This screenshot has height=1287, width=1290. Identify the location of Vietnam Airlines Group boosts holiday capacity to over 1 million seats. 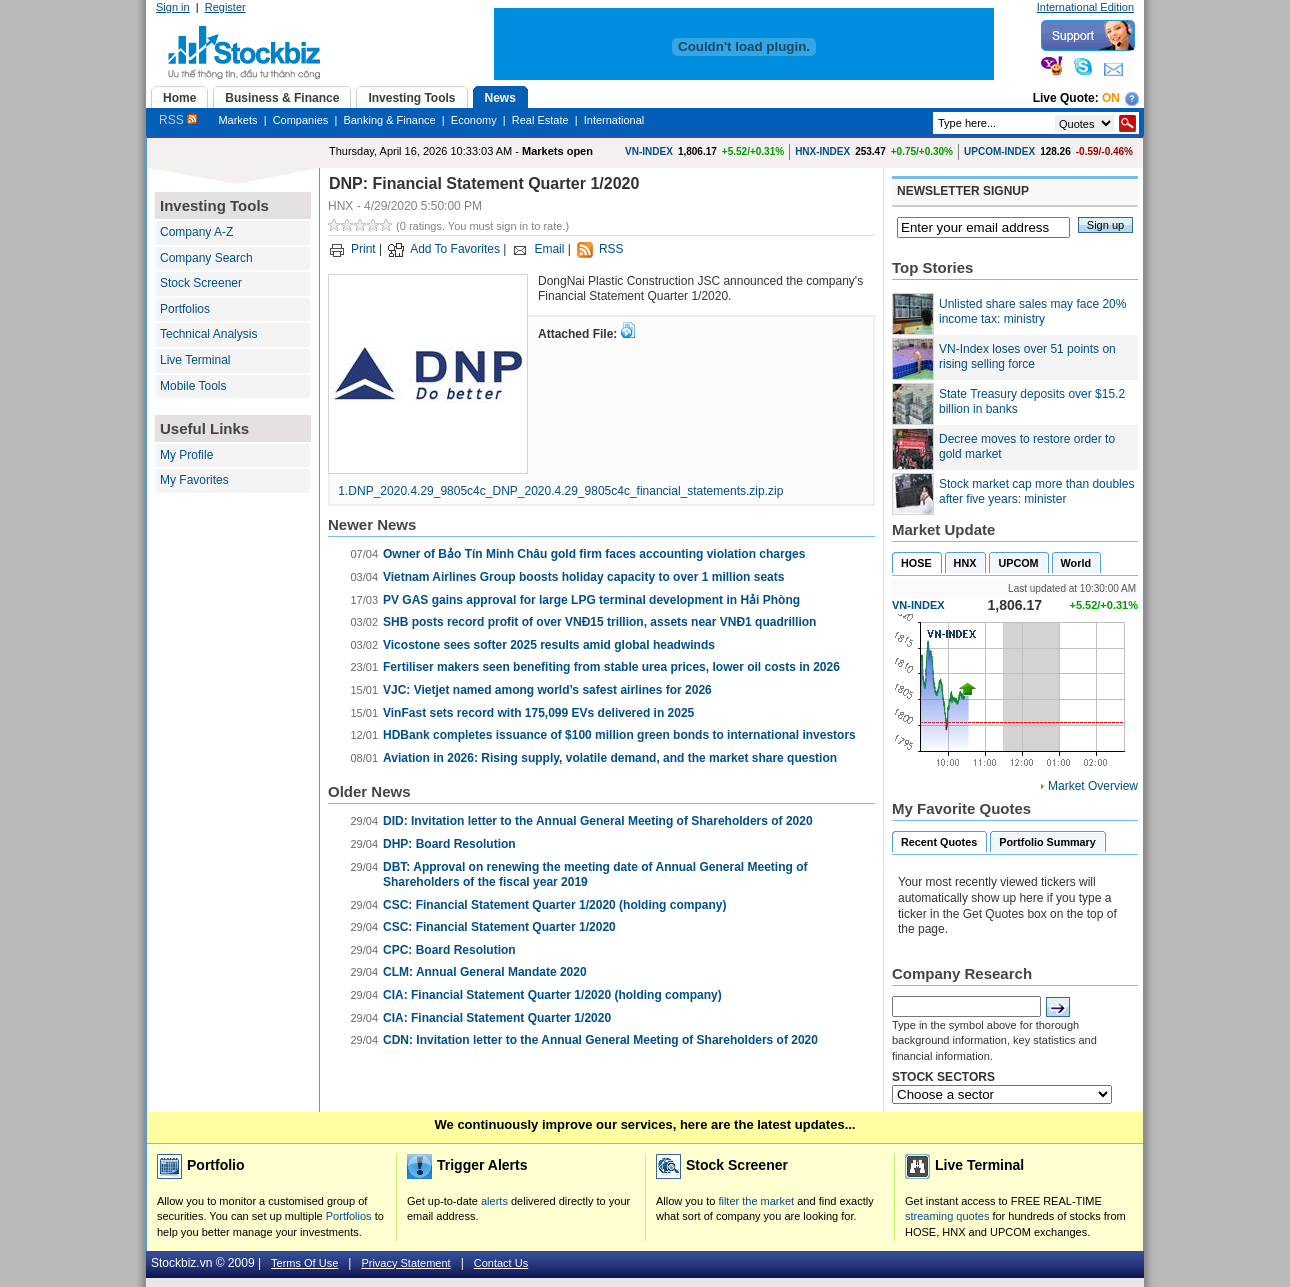
(583, 577).